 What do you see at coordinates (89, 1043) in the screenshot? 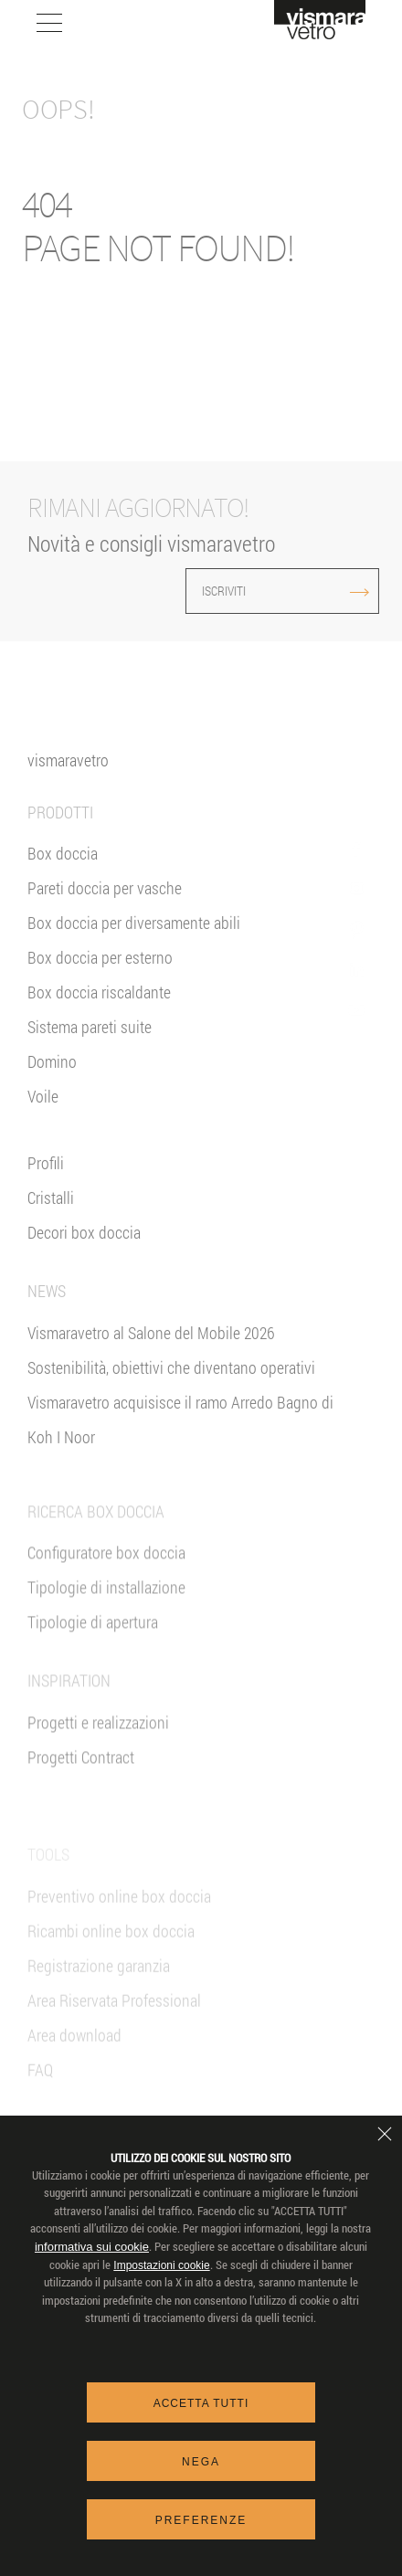
I see `Sistema pareti suite [Suite]` at bounding box center [89, 1043].